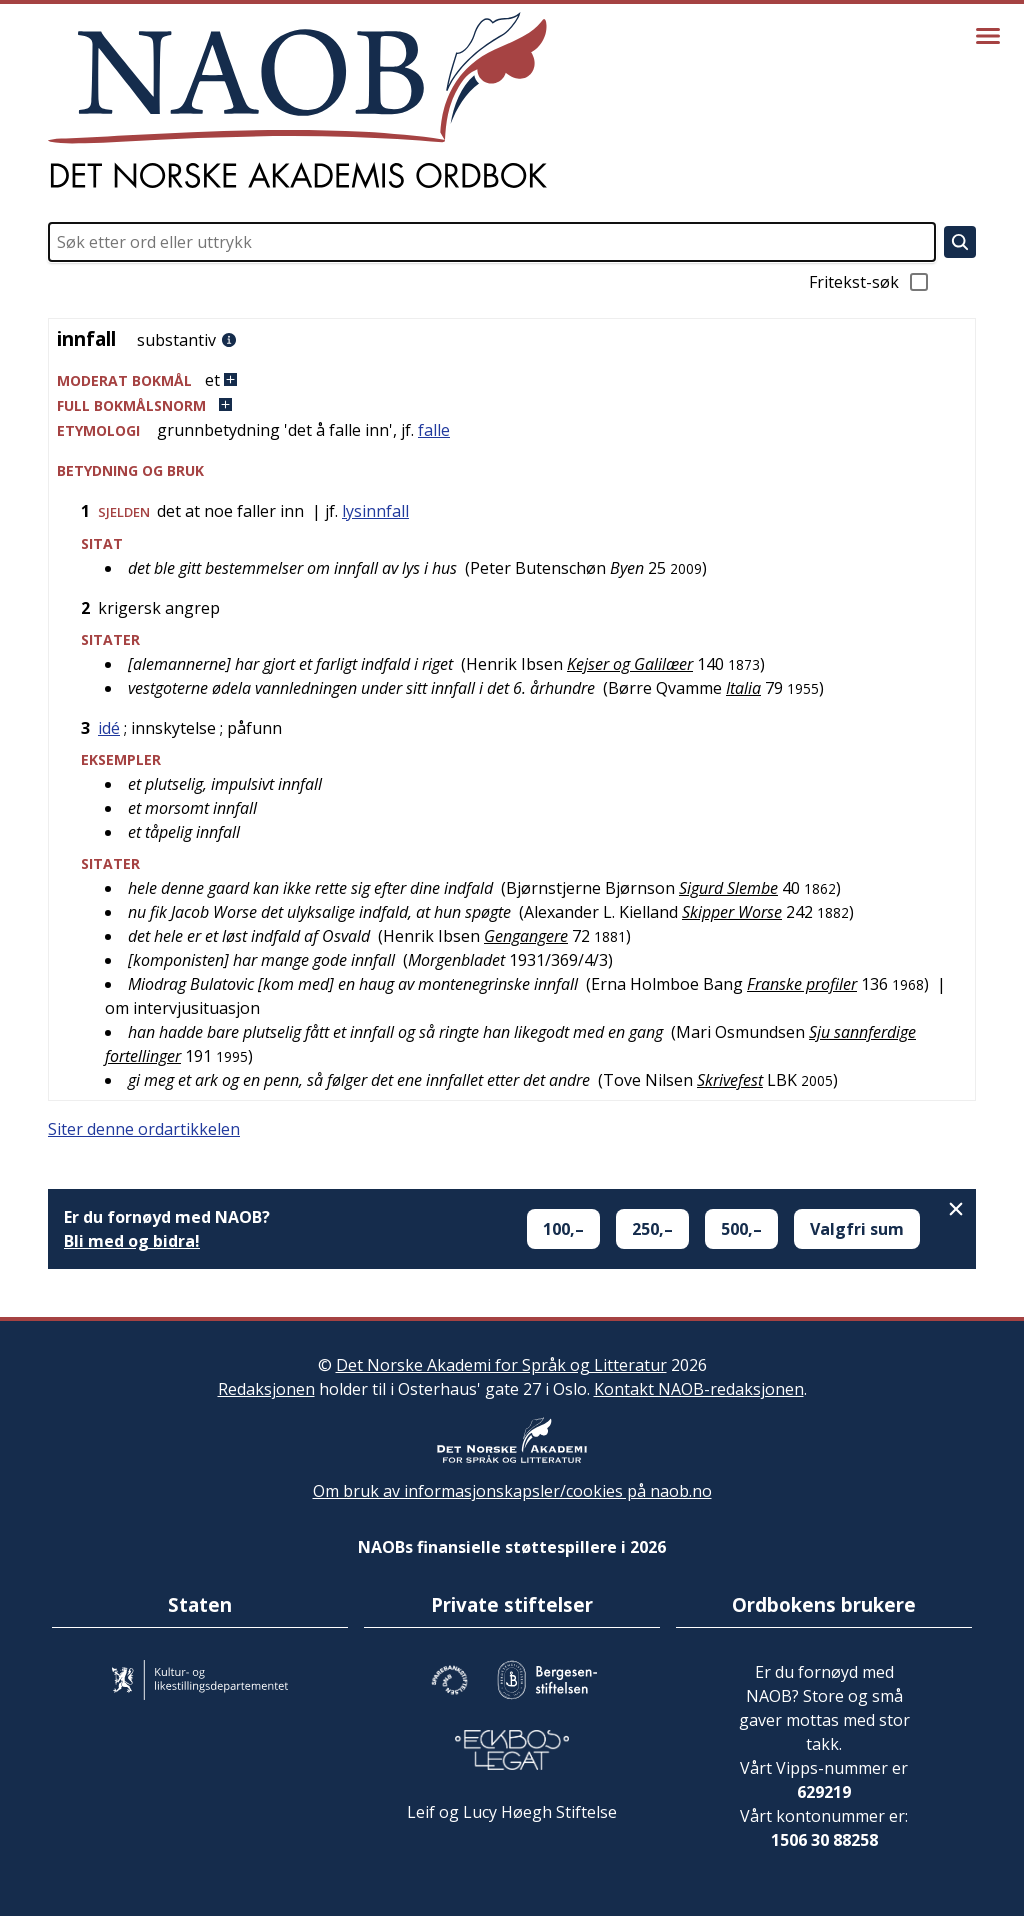  Describe the element at coordinates (988, 36) in the screenshot. I see `[Vis meny]` at that location.